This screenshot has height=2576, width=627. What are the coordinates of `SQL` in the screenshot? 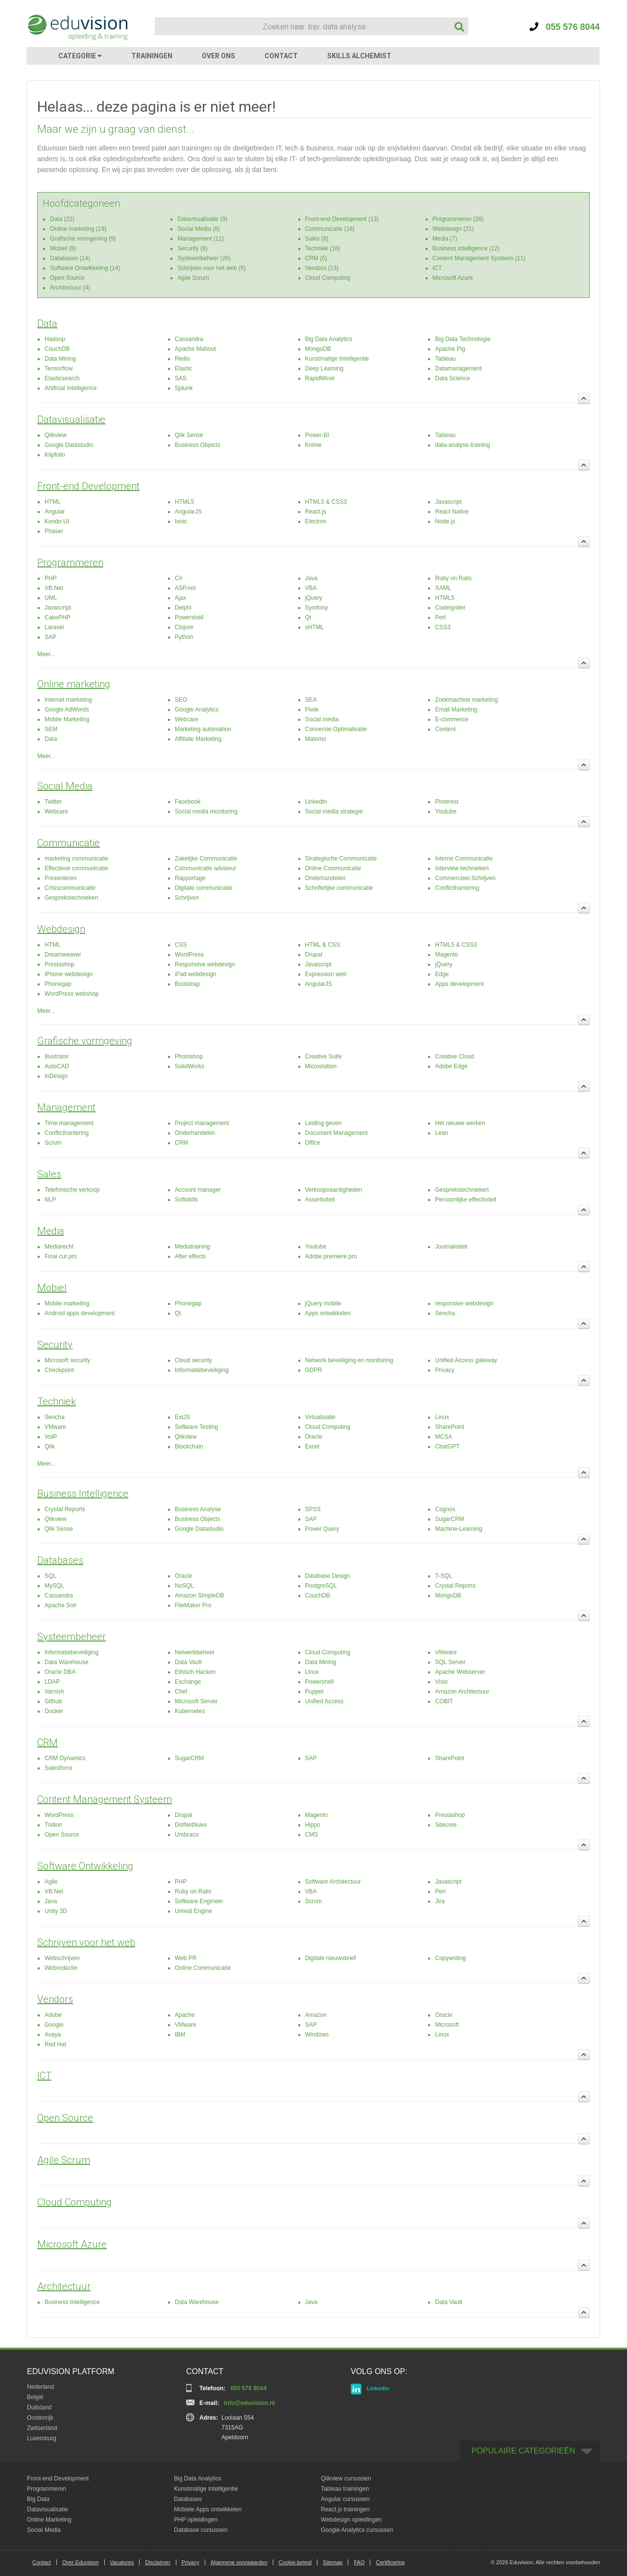 It's located at (50, 1575).